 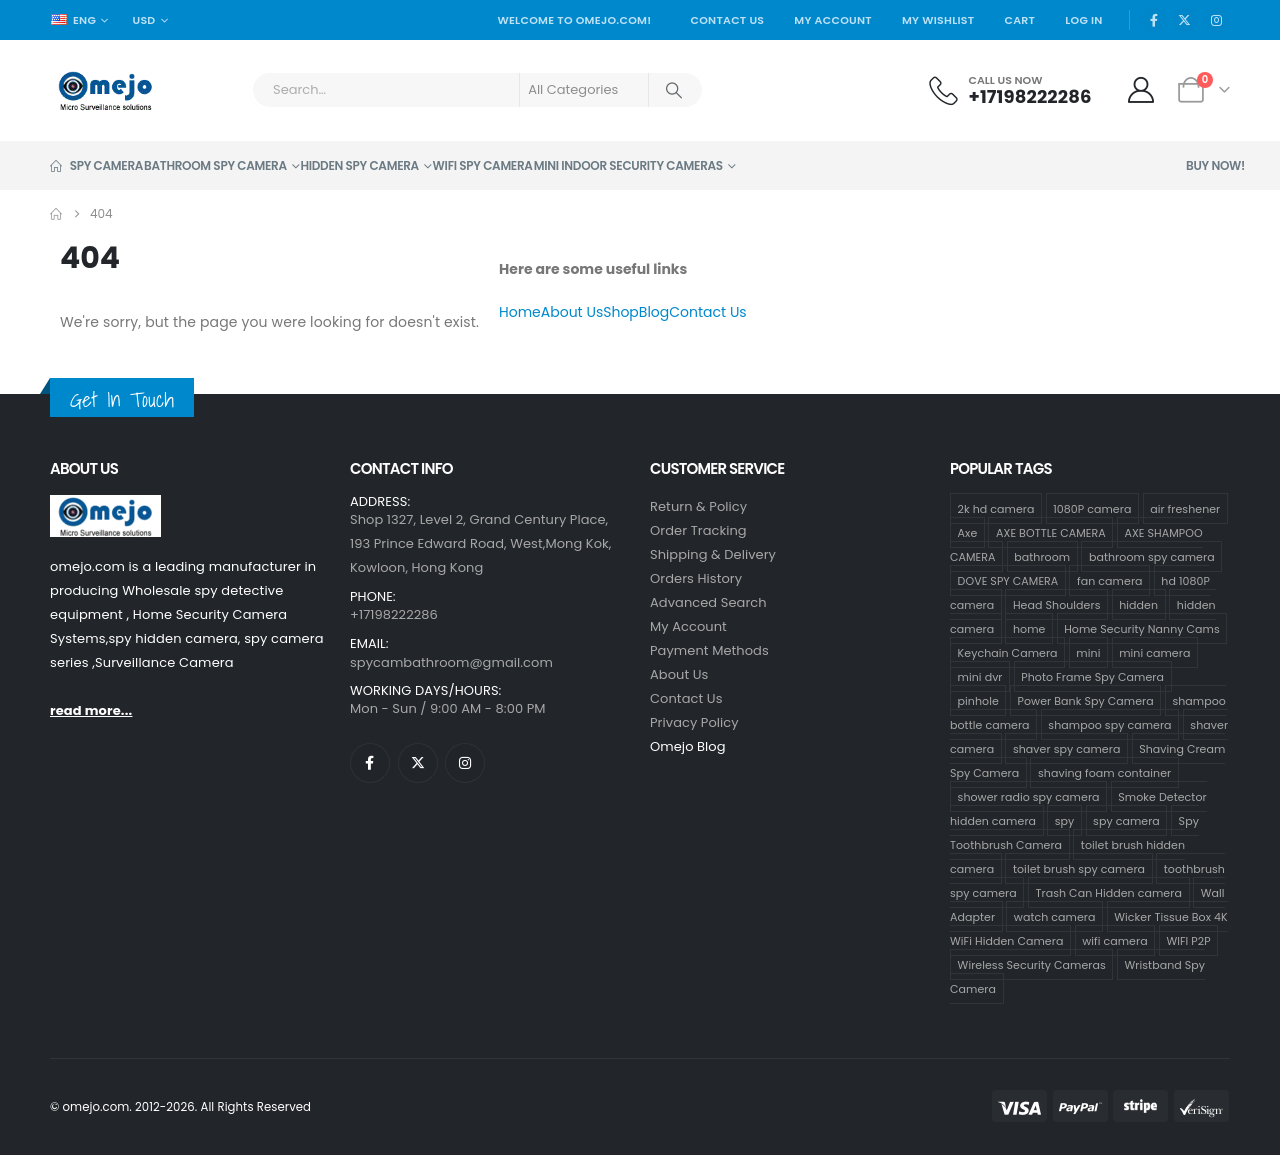 What do you see at coordinates (833, 20) in the screenshot?
I see `My Account` at bounding box center [833, 20].